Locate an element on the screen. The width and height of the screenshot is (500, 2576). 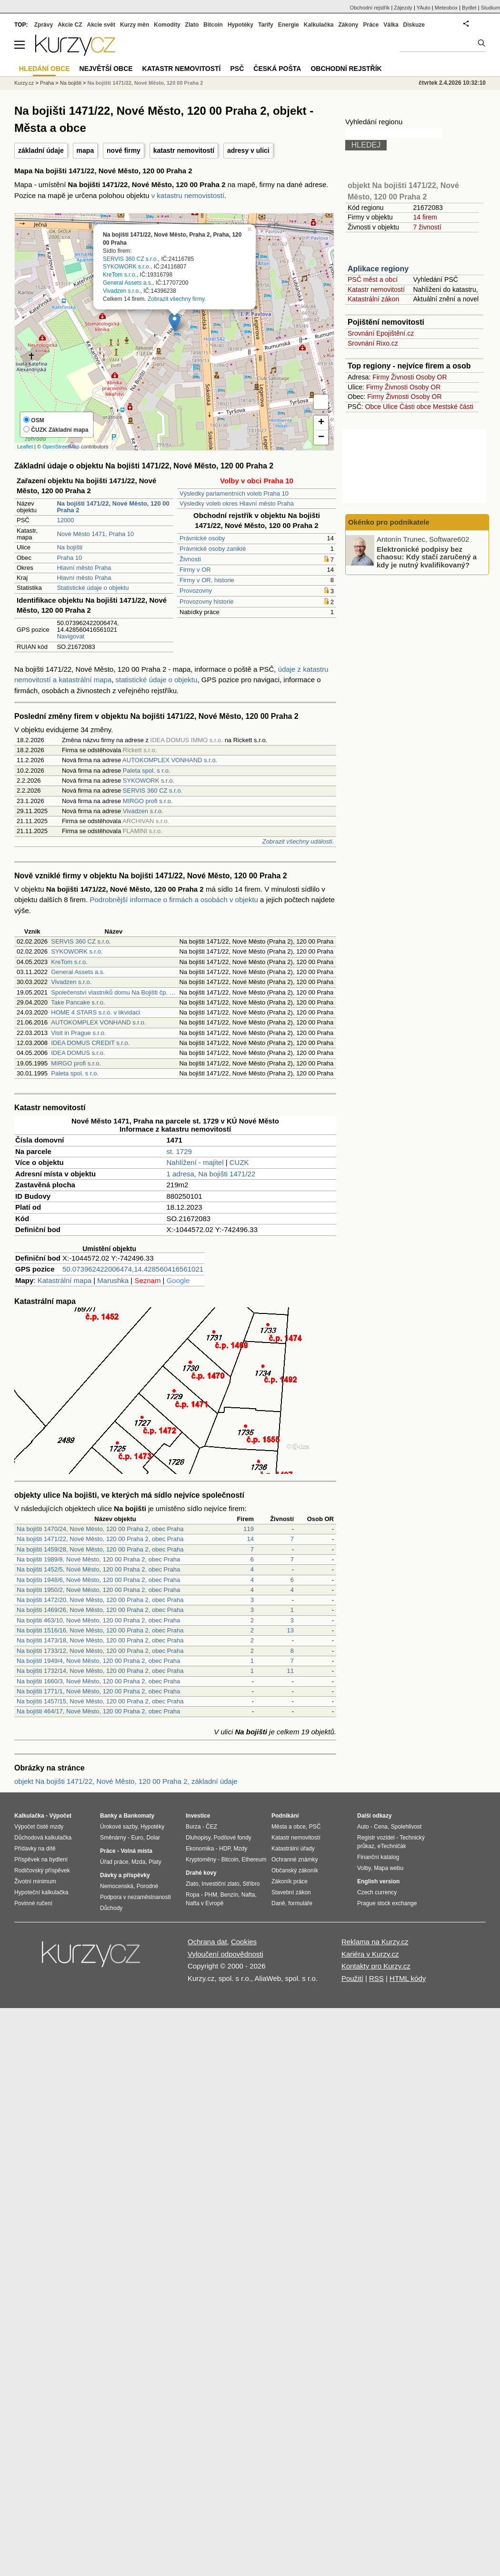
základní údaje is located at coordinates (41, 150).